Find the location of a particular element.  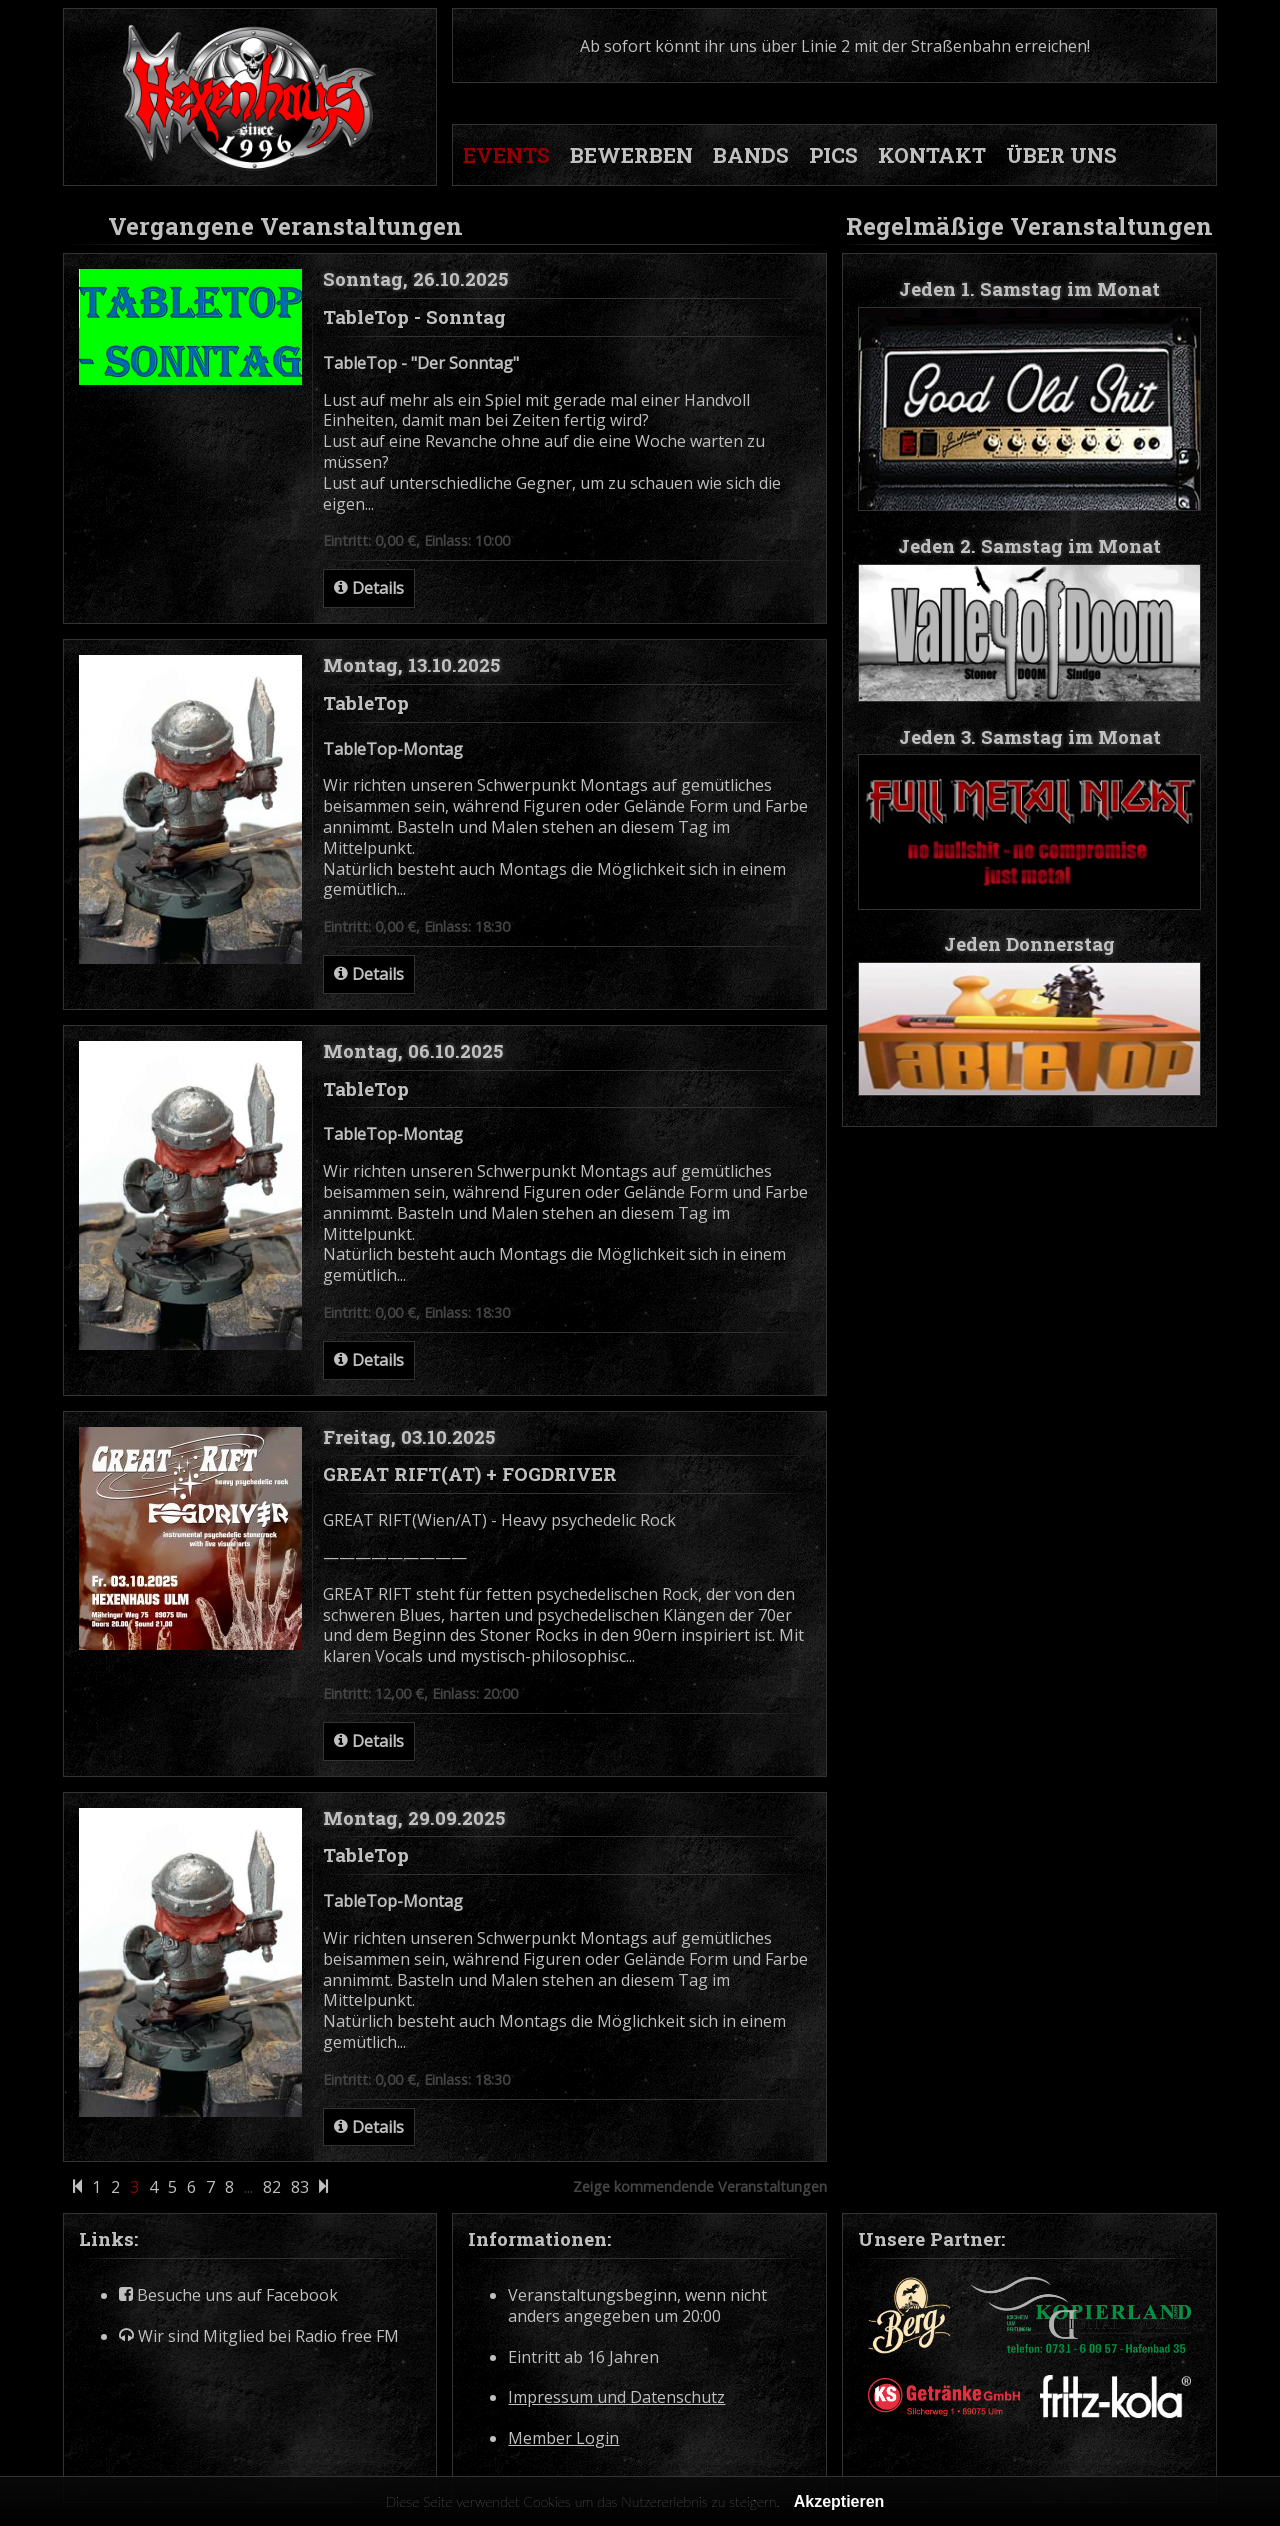

Besuche uns auf Facebook is located at coordinates (228, 2295).